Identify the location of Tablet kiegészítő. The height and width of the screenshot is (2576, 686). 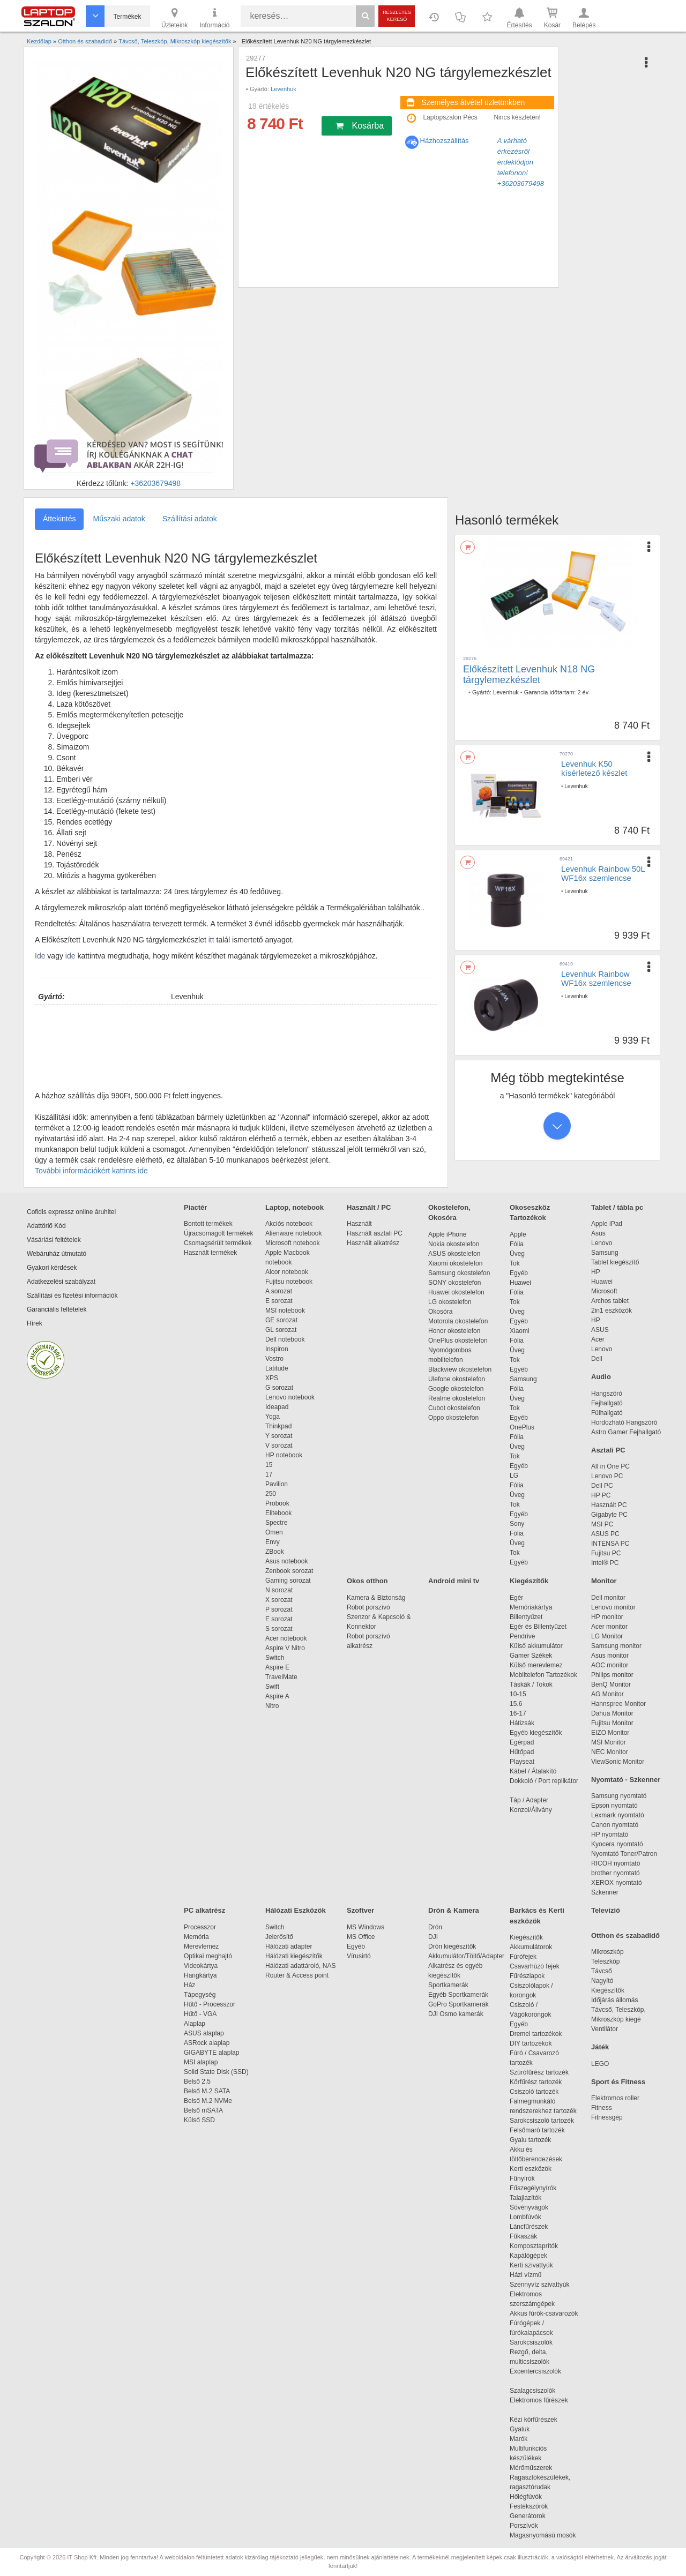
(615, 1262).